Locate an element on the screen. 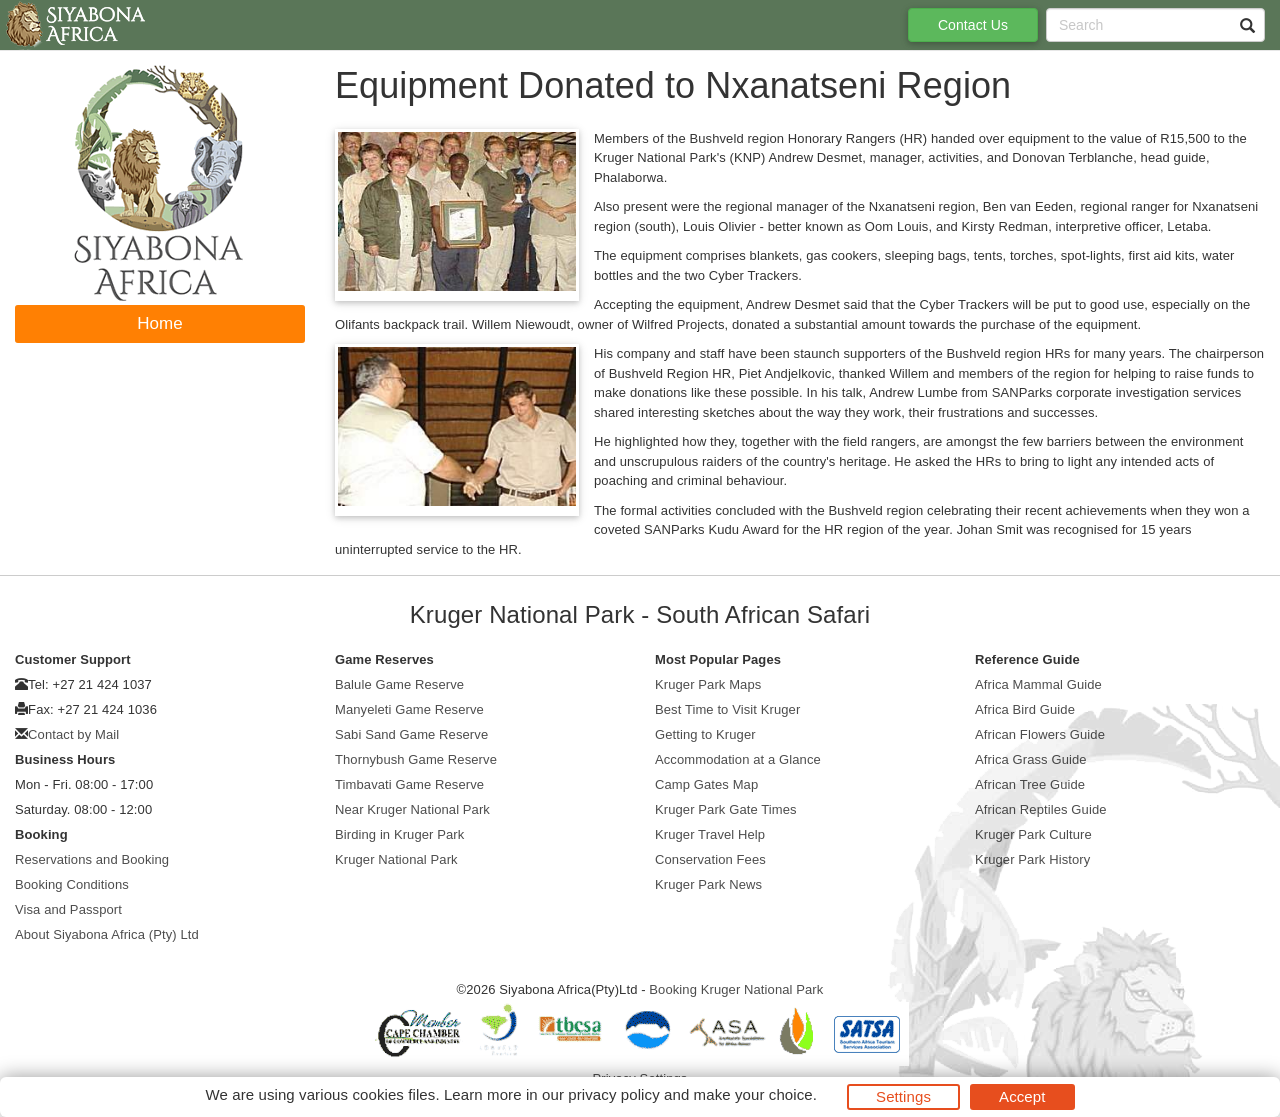 The width and height of the screenshot is (1280, 1117). Settings is located at coordinates (903, 1096).